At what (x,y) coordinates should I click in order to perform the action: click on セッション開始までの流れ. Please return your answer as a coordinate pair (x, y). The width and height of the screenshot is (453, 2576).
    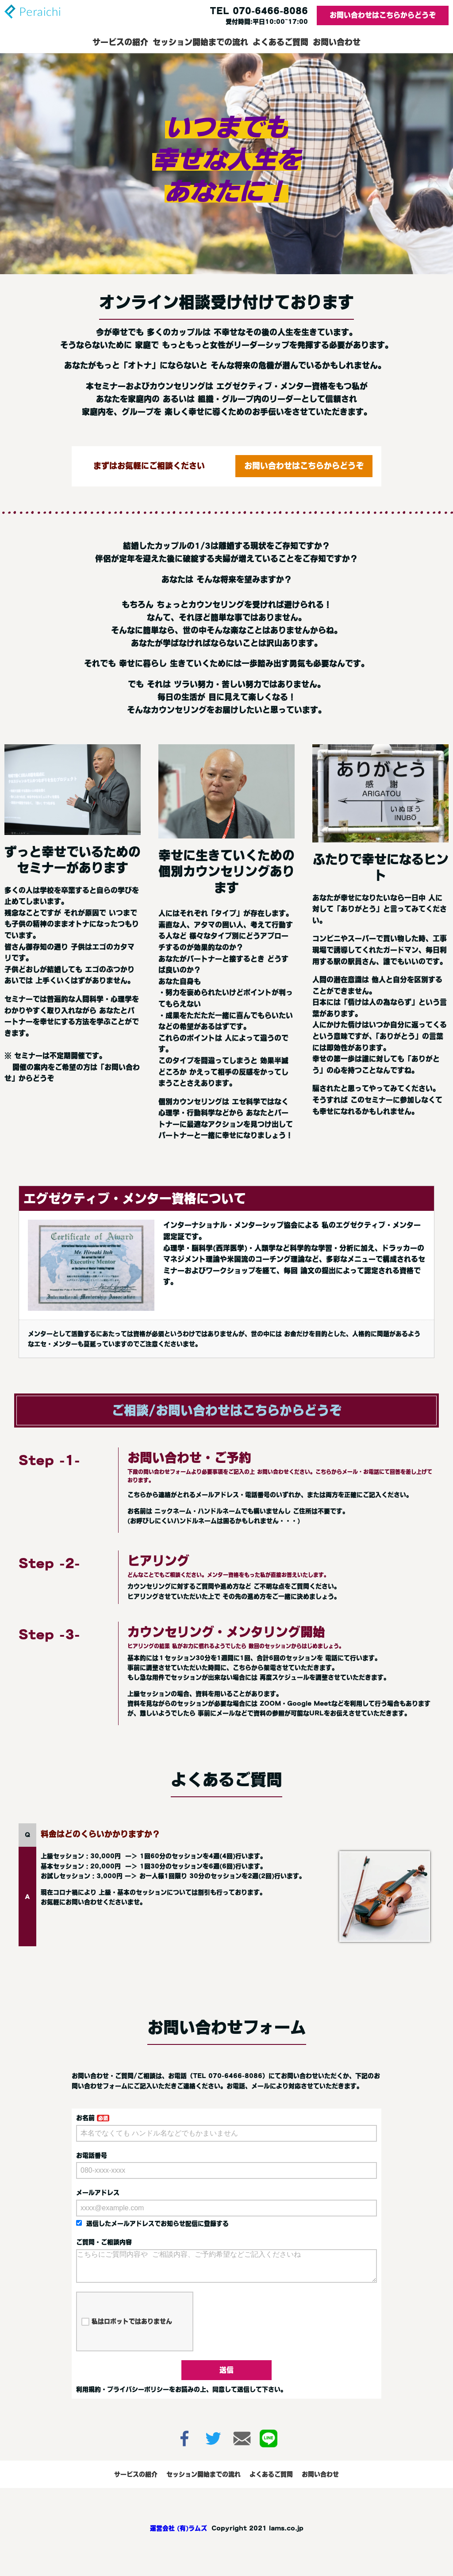
    Looking at the image, I should click on (200, 42).